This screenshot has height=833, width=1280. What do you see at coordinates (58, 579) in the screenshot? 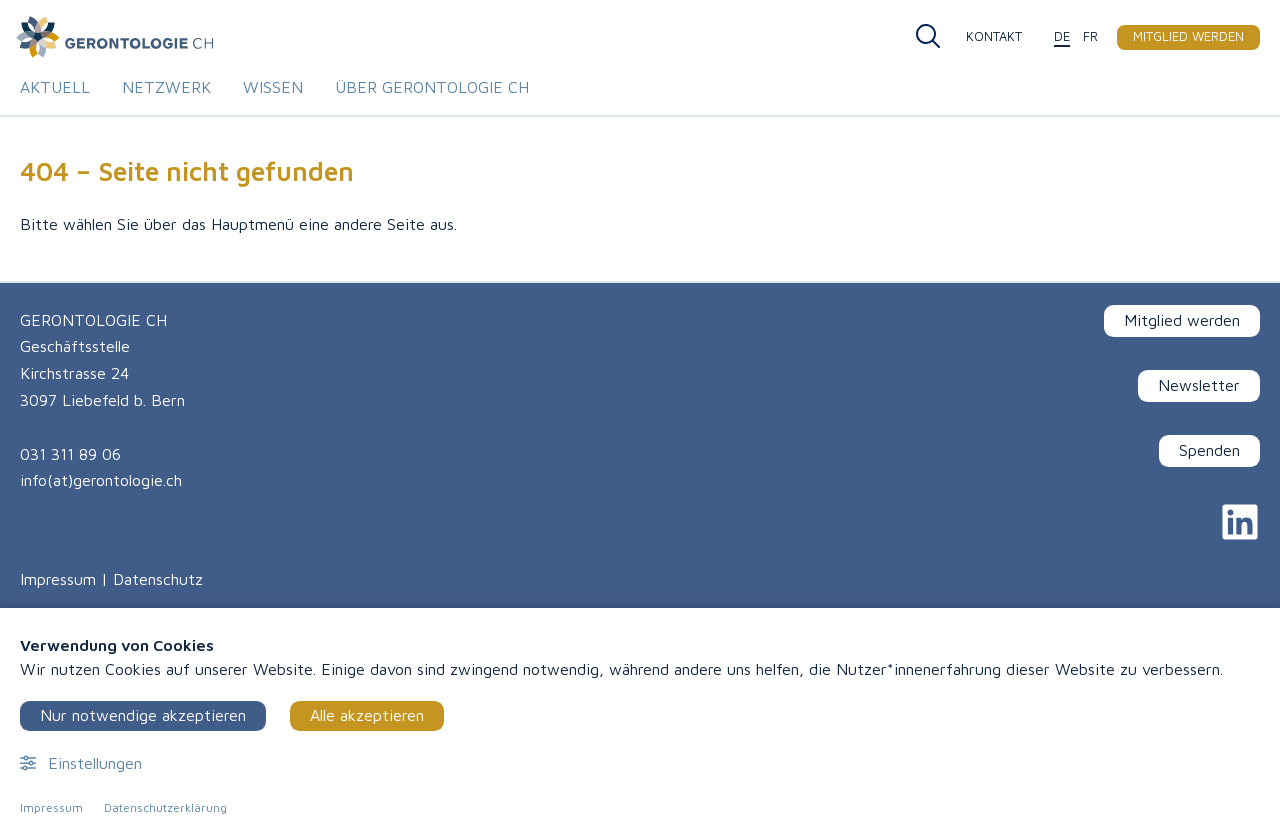
I see `Impressum` at bounding box center [58, 579].